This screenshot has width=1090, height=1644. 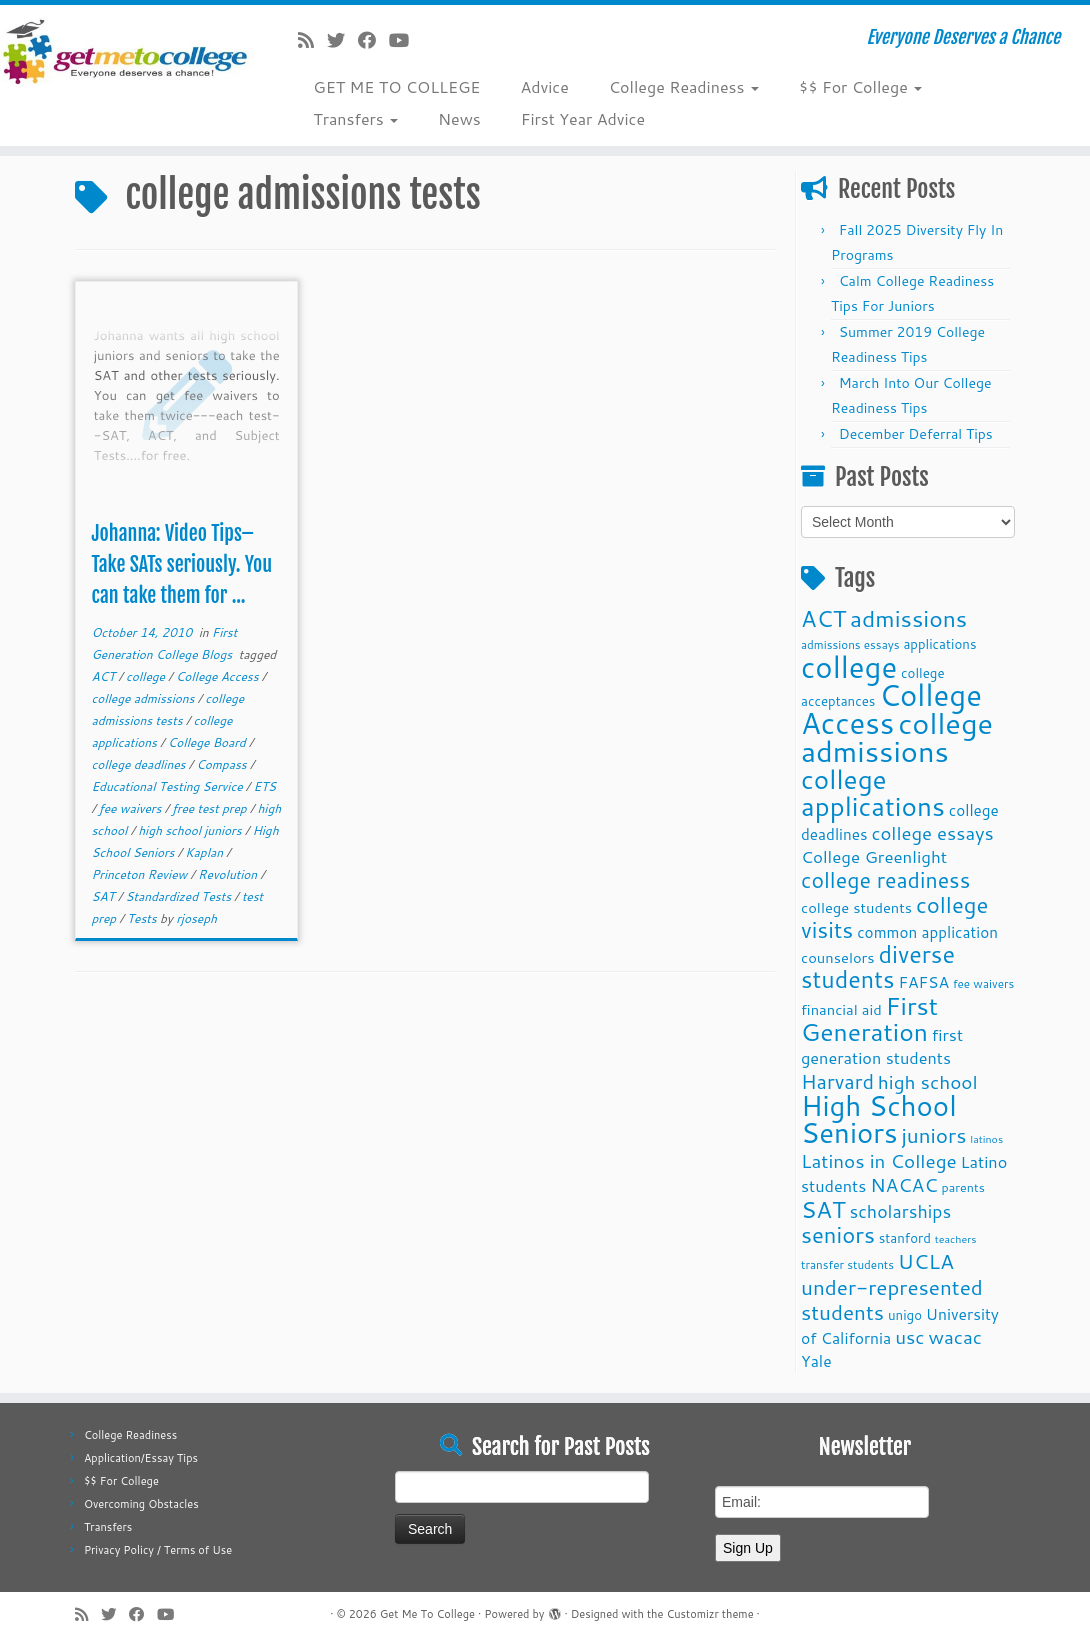 I want to click on [Follow me on Facebook], so click(x=373, y=40).